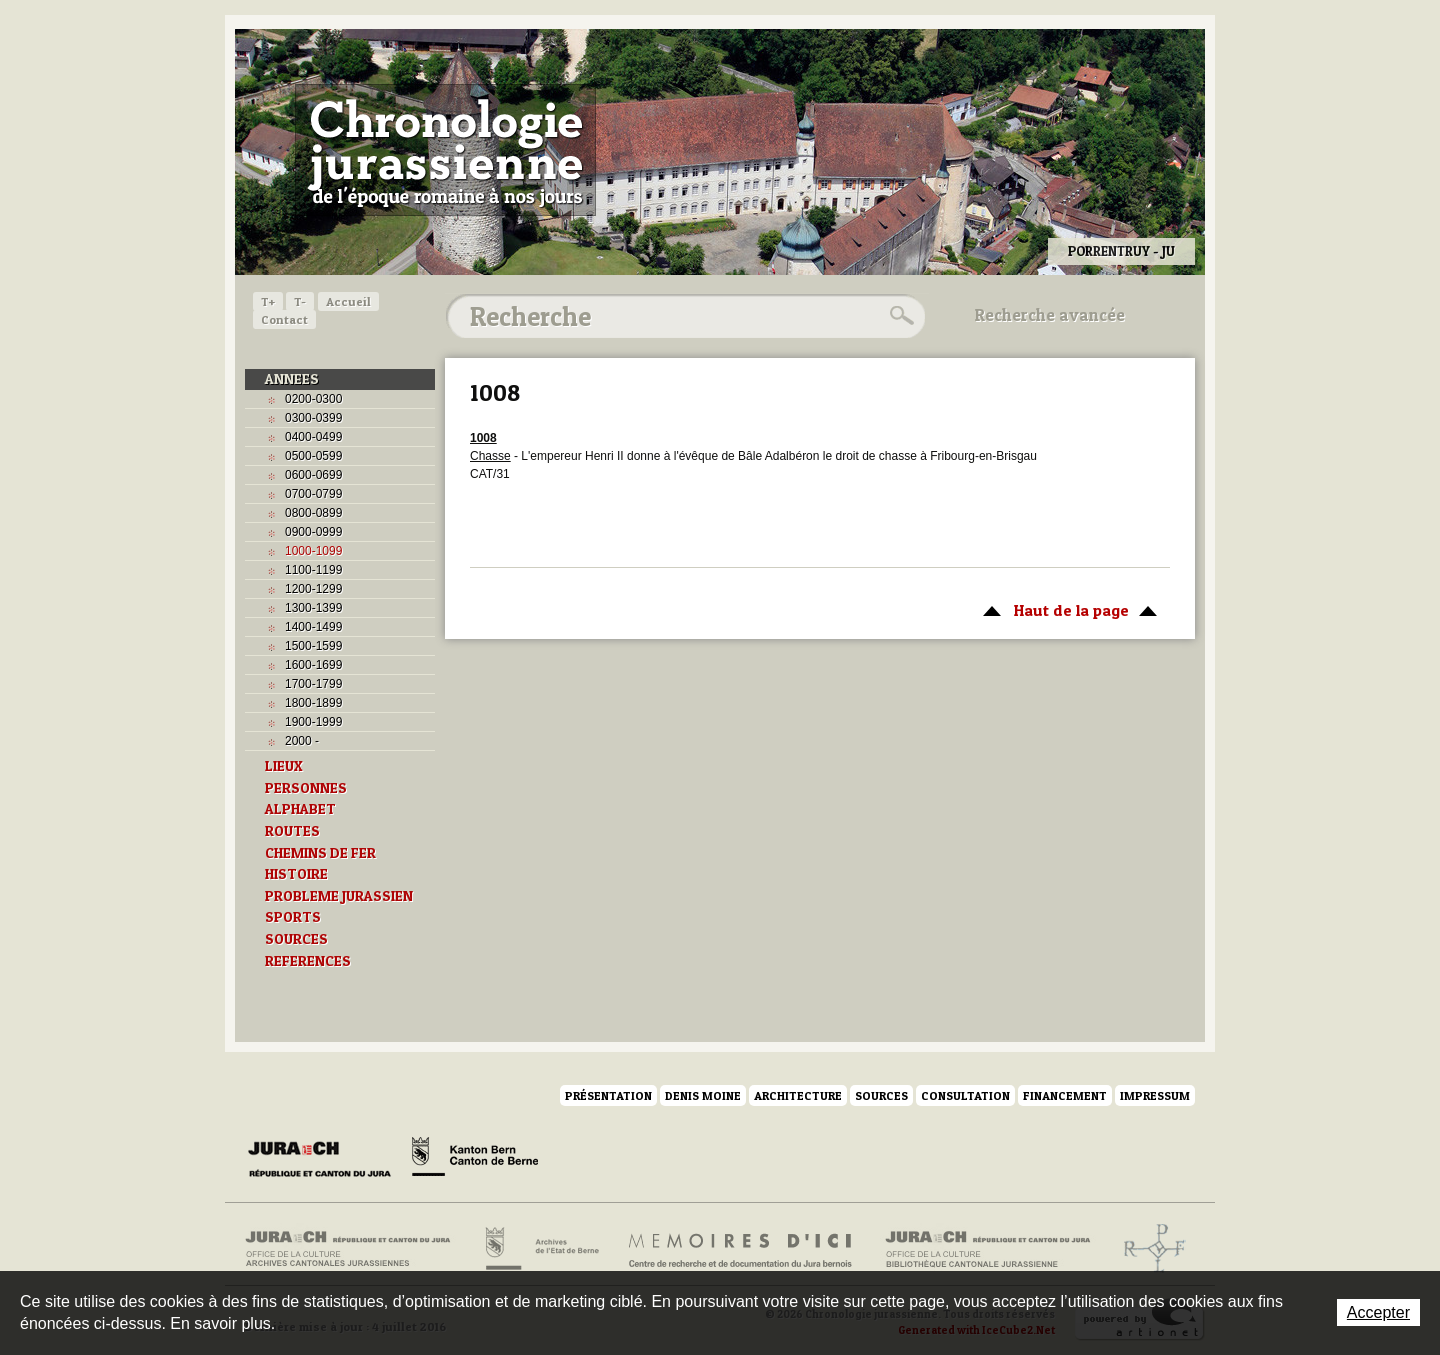 This screenshot has height=1355, width=1440. What do you see at coordinates (313, 551) in the screenshot?
I see `1000-1099` at bounding box center [313, 551].